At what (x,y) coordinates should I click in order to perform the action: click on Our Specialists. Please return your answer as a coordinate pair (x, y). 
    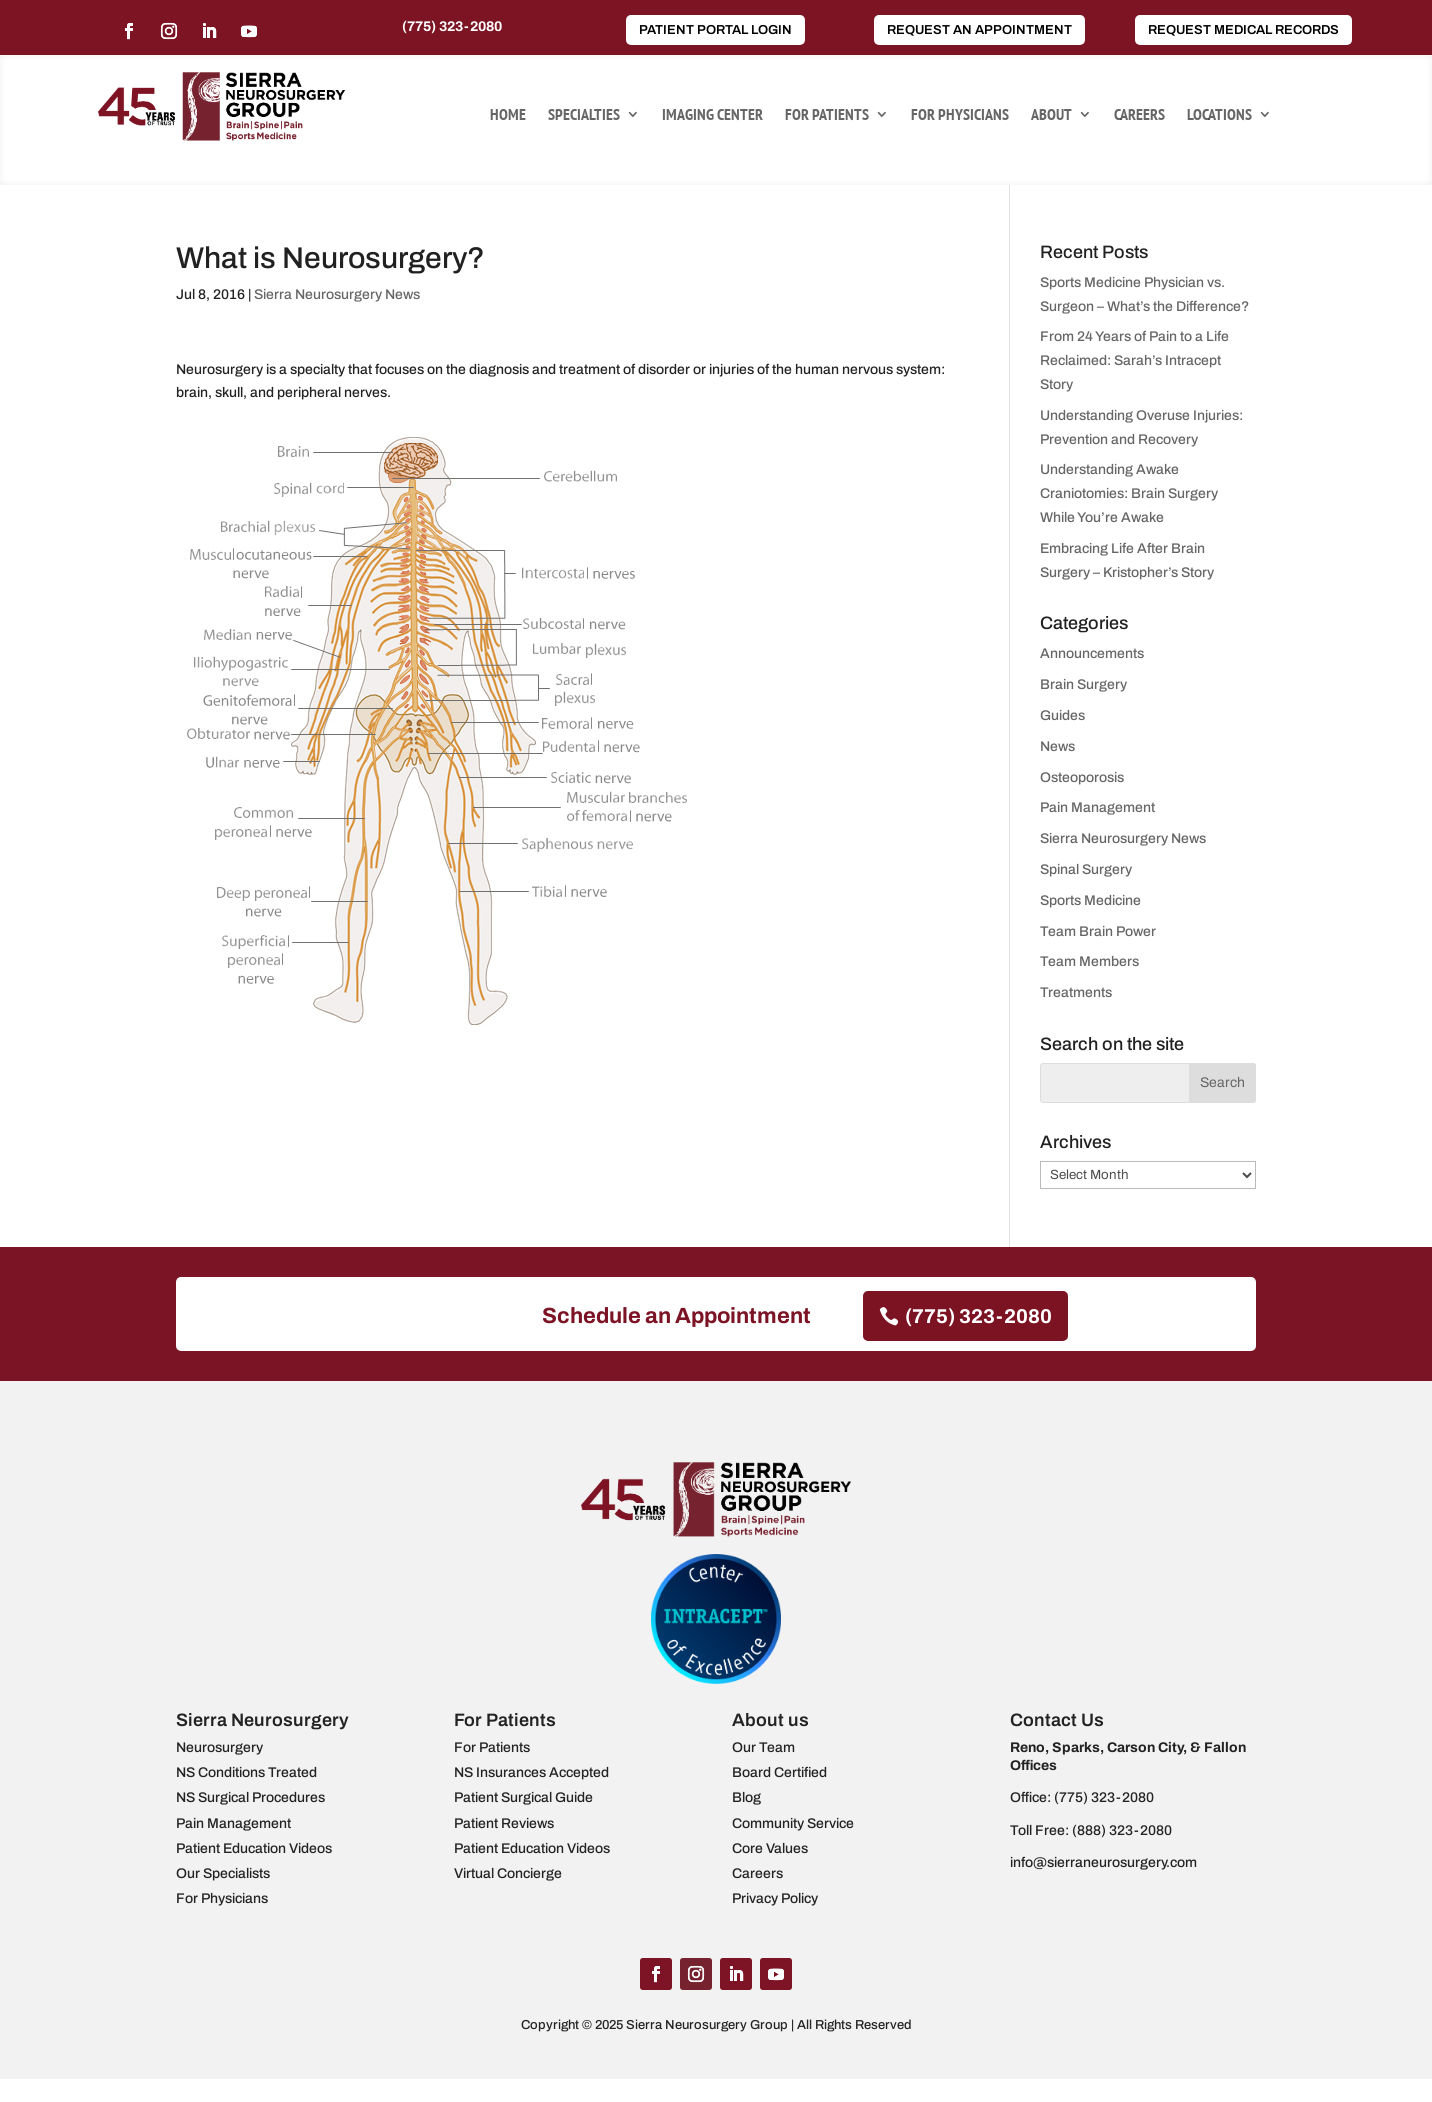
    Looking at the image, I should click on (223, 1873).